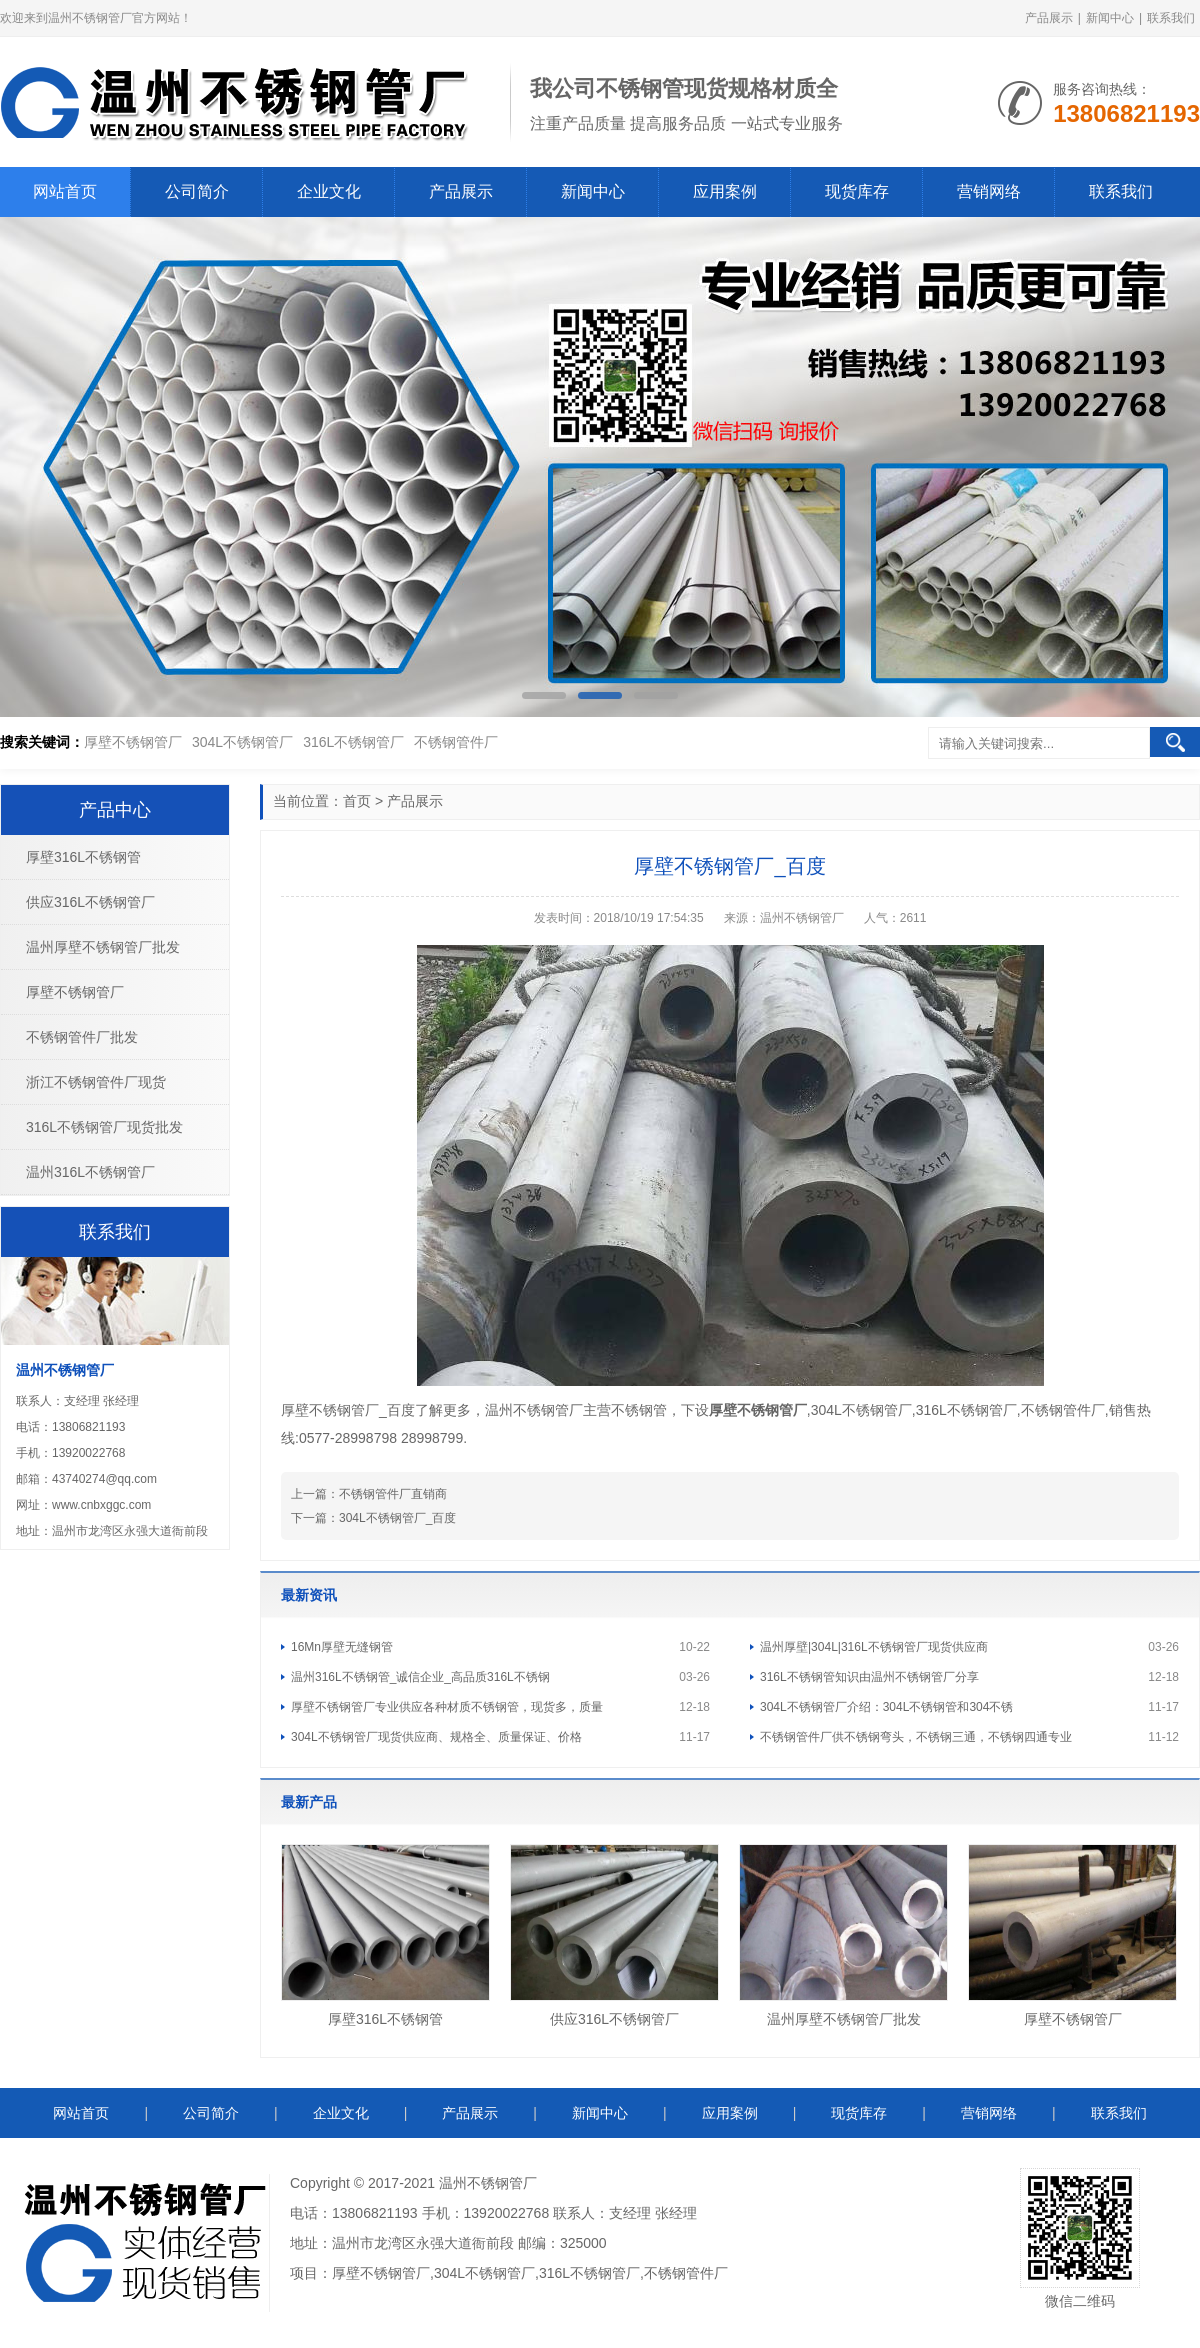 Image resolution: width=1200 pixels, height=2348 pixels. Describe the element at coordinates (353, 742) in the screenshot. I see `316L不锈钢管厂` at that location.